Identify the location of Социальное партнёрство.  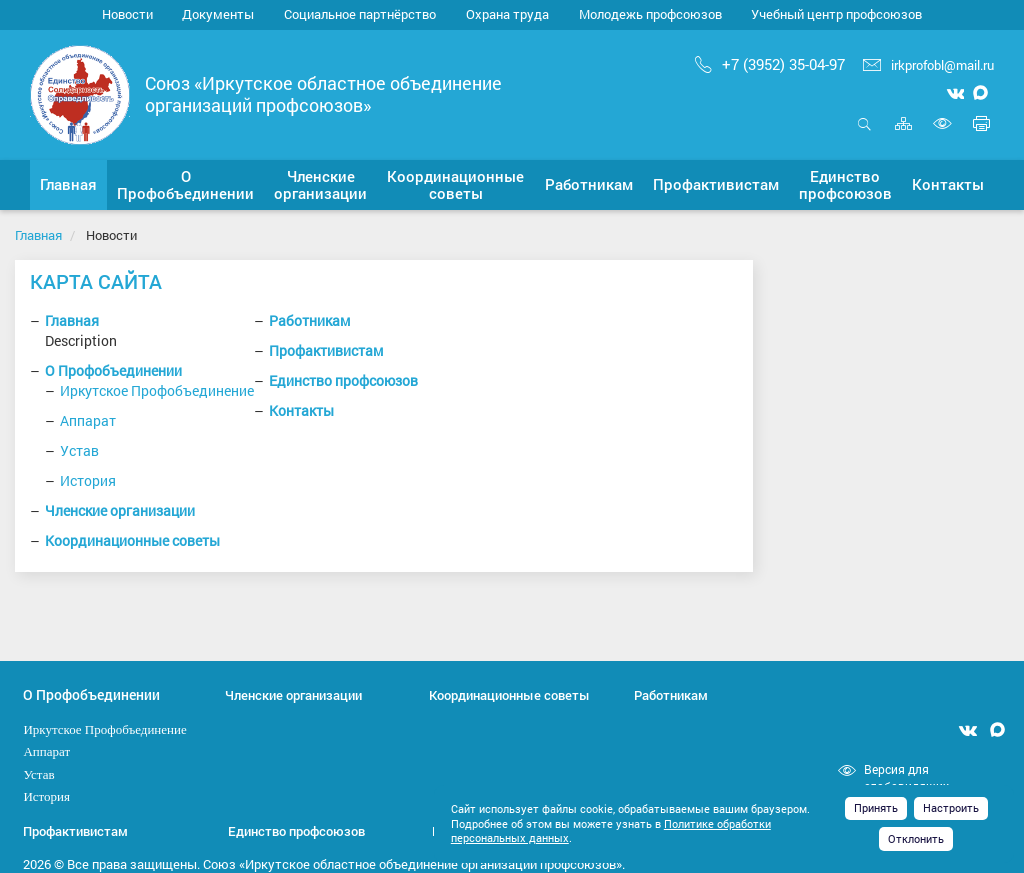
(360, 14).